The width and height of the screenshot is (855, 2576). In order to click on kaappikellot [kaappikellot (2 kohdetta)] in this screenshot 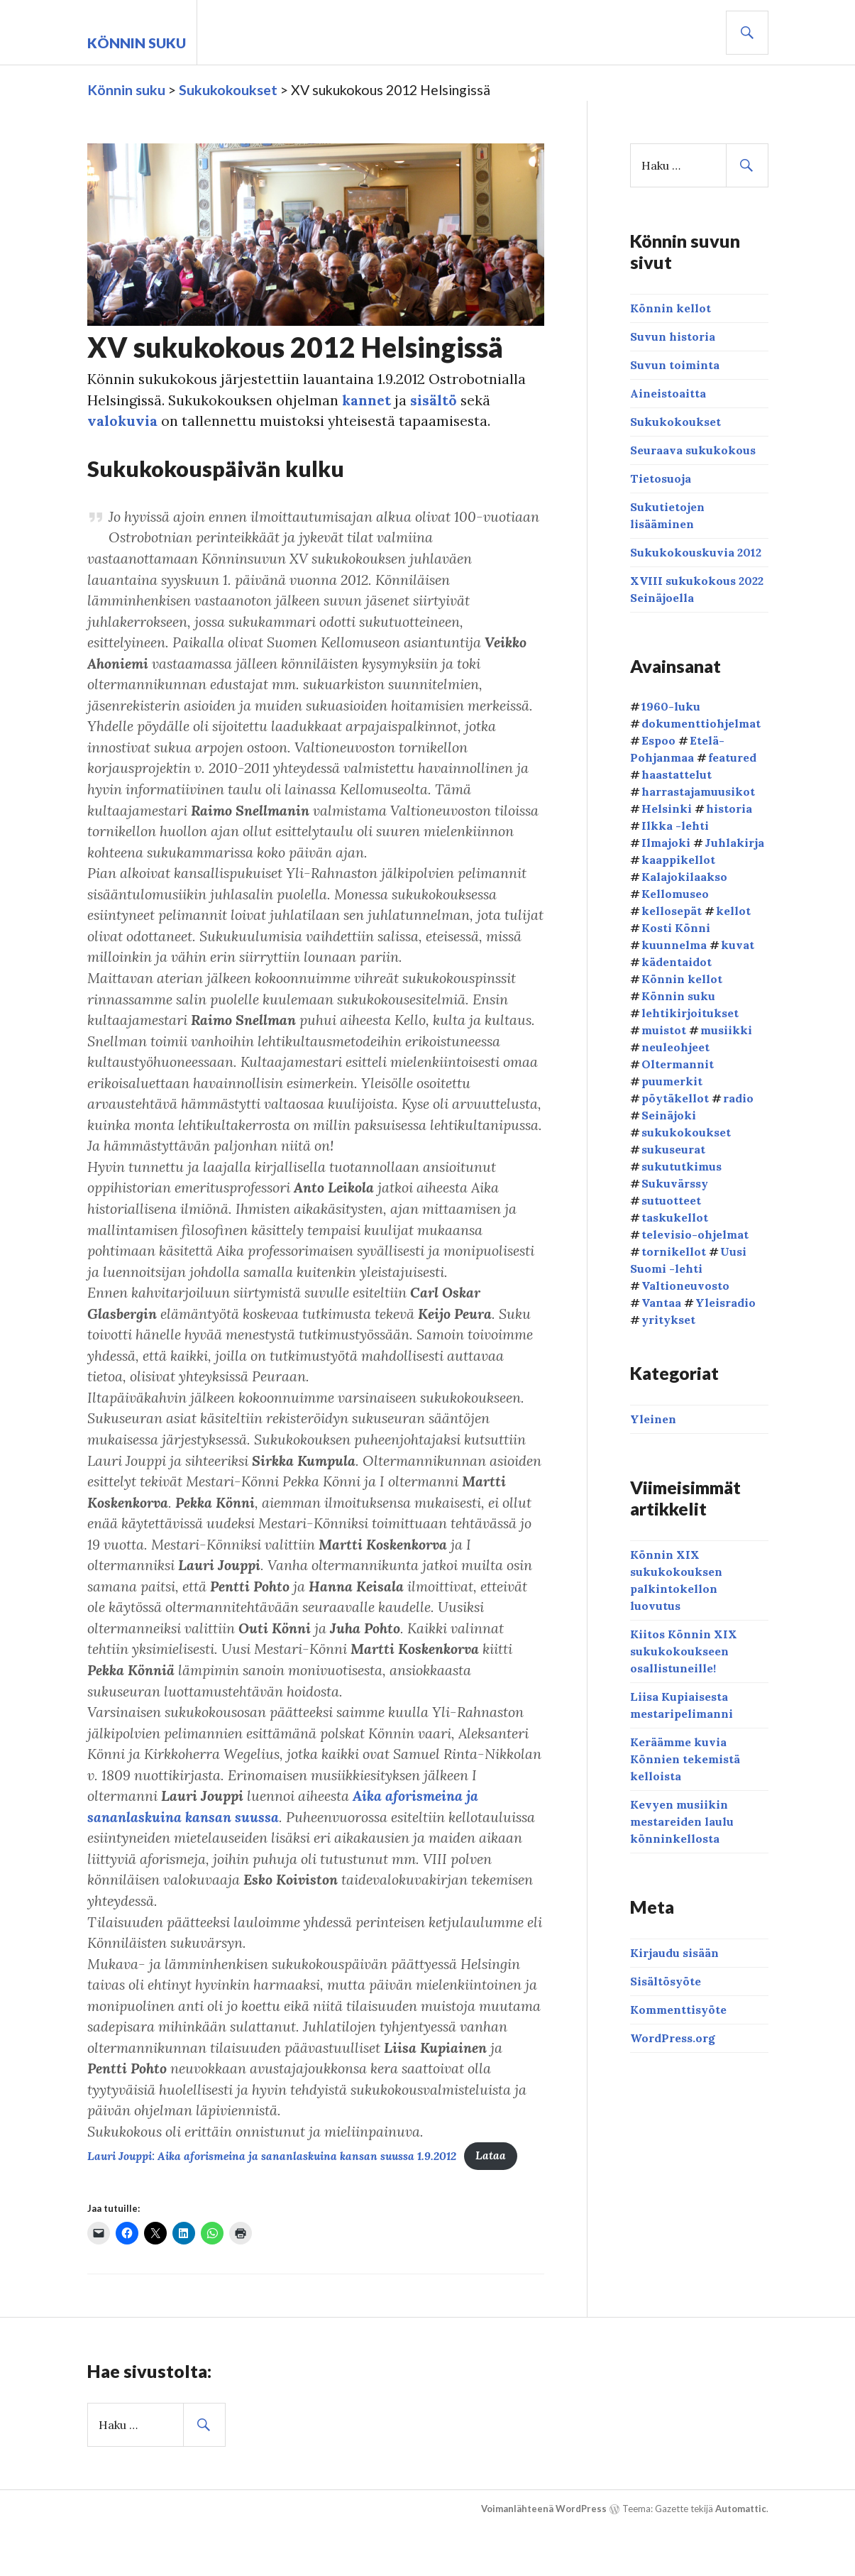, I will do `click(678, 859)`.